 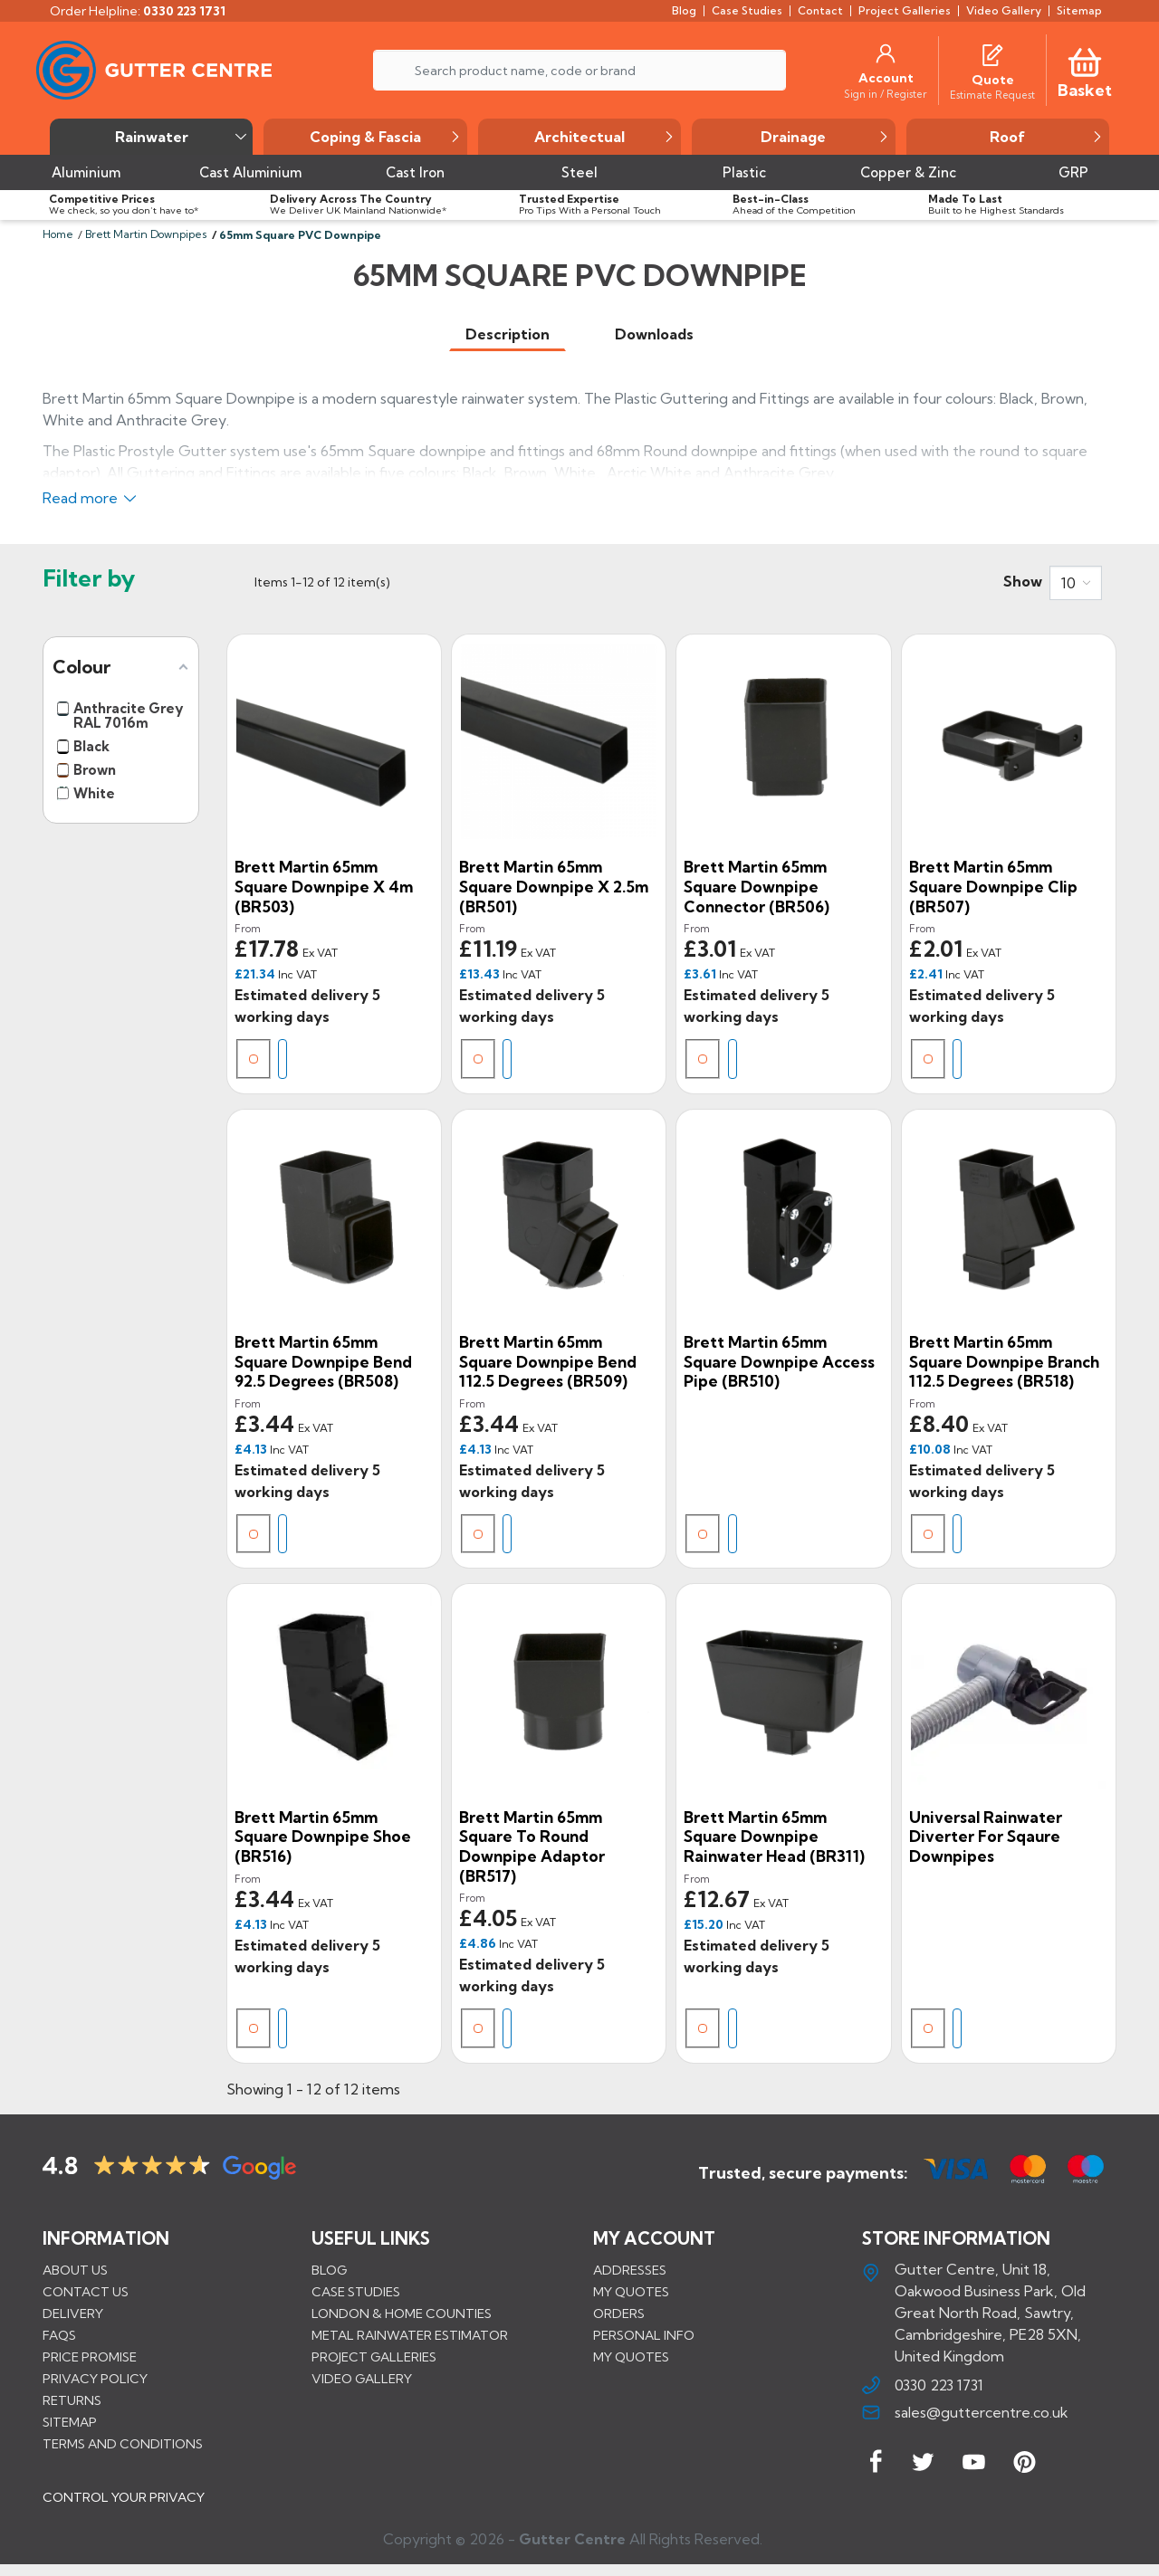 I want to click on Brett Martin 65mm Square Downpipe Bend 92.5 degrees (BR508), so click(x=323, y=1361).